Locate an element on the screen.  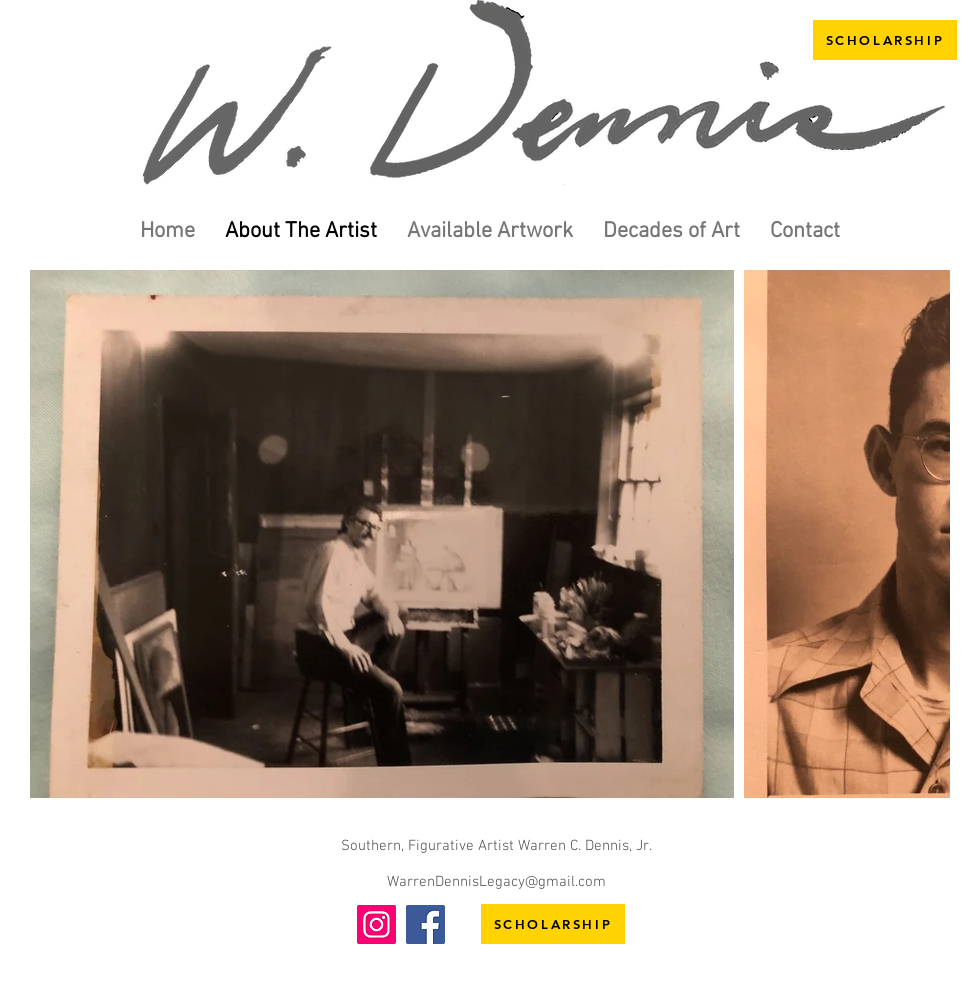
[SCHOLARSHIP] is located at coordinates (885, 40).